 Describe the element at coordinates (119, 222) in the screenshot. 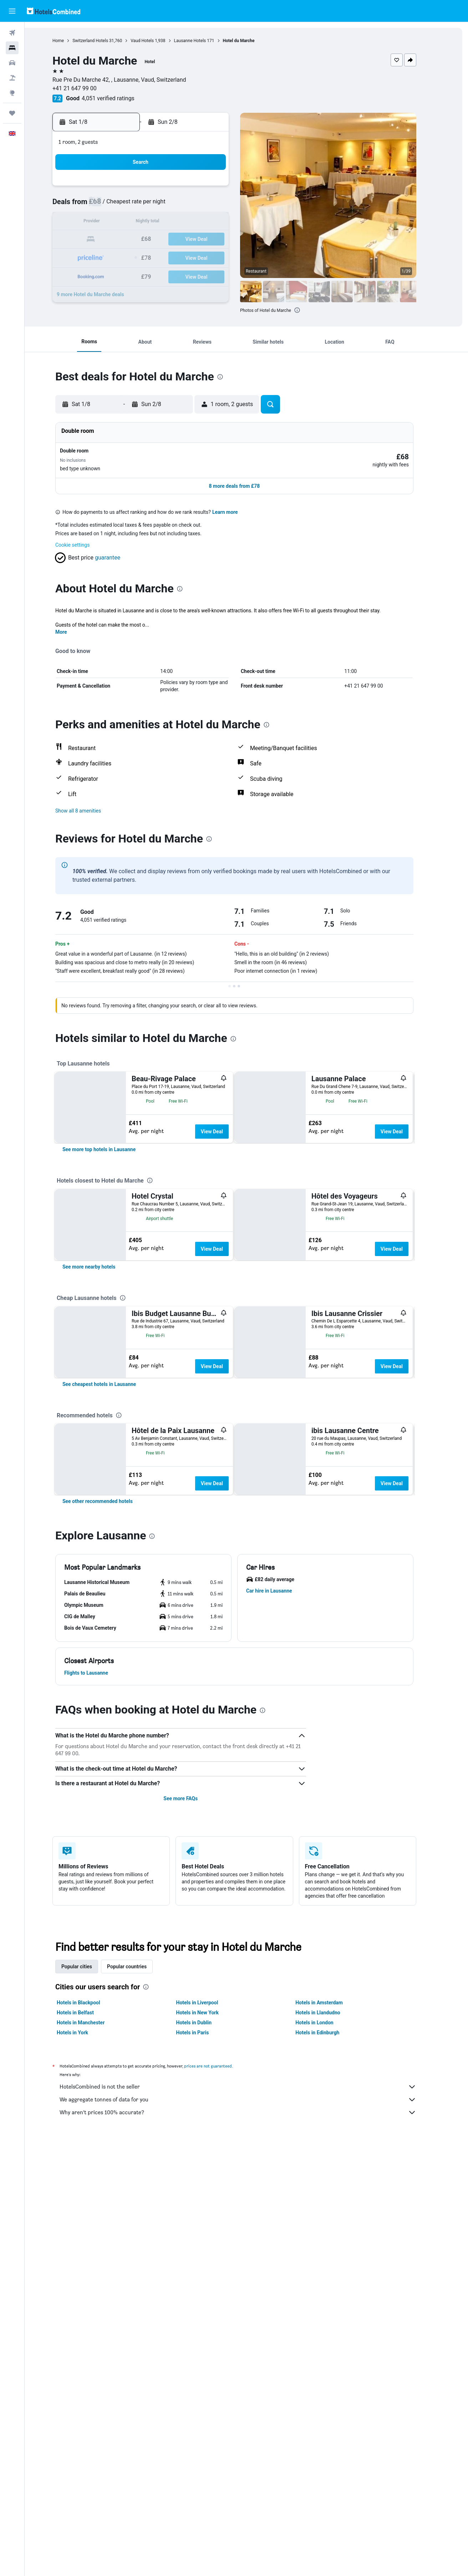

I see `10 [button]` at that location.